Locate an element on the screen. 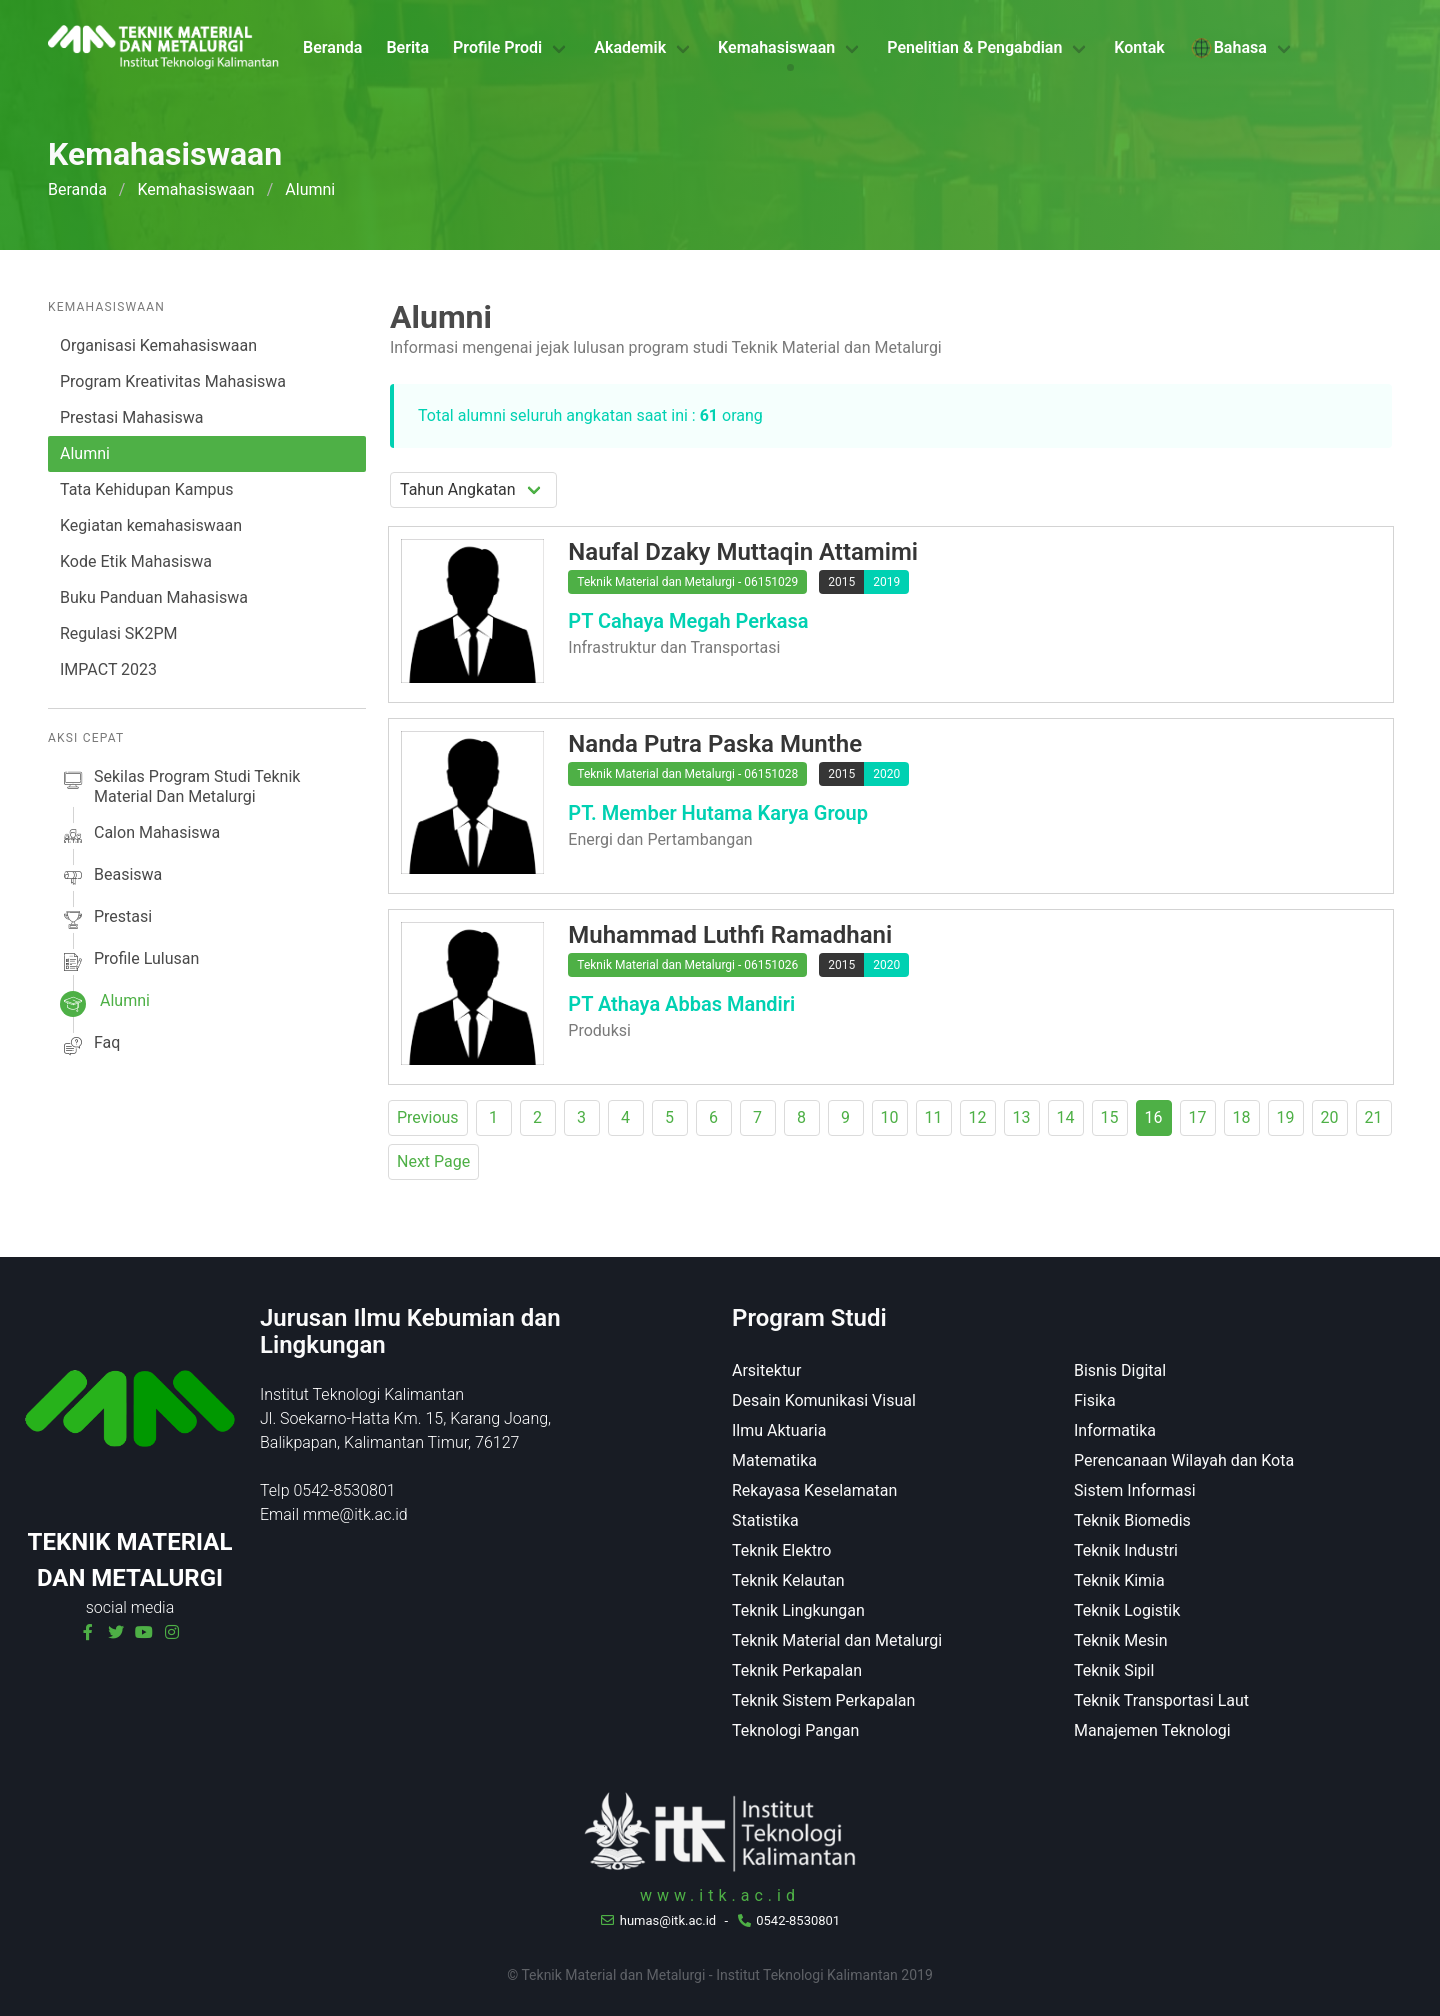  Bahasa is located at coordinates (1228, 48).